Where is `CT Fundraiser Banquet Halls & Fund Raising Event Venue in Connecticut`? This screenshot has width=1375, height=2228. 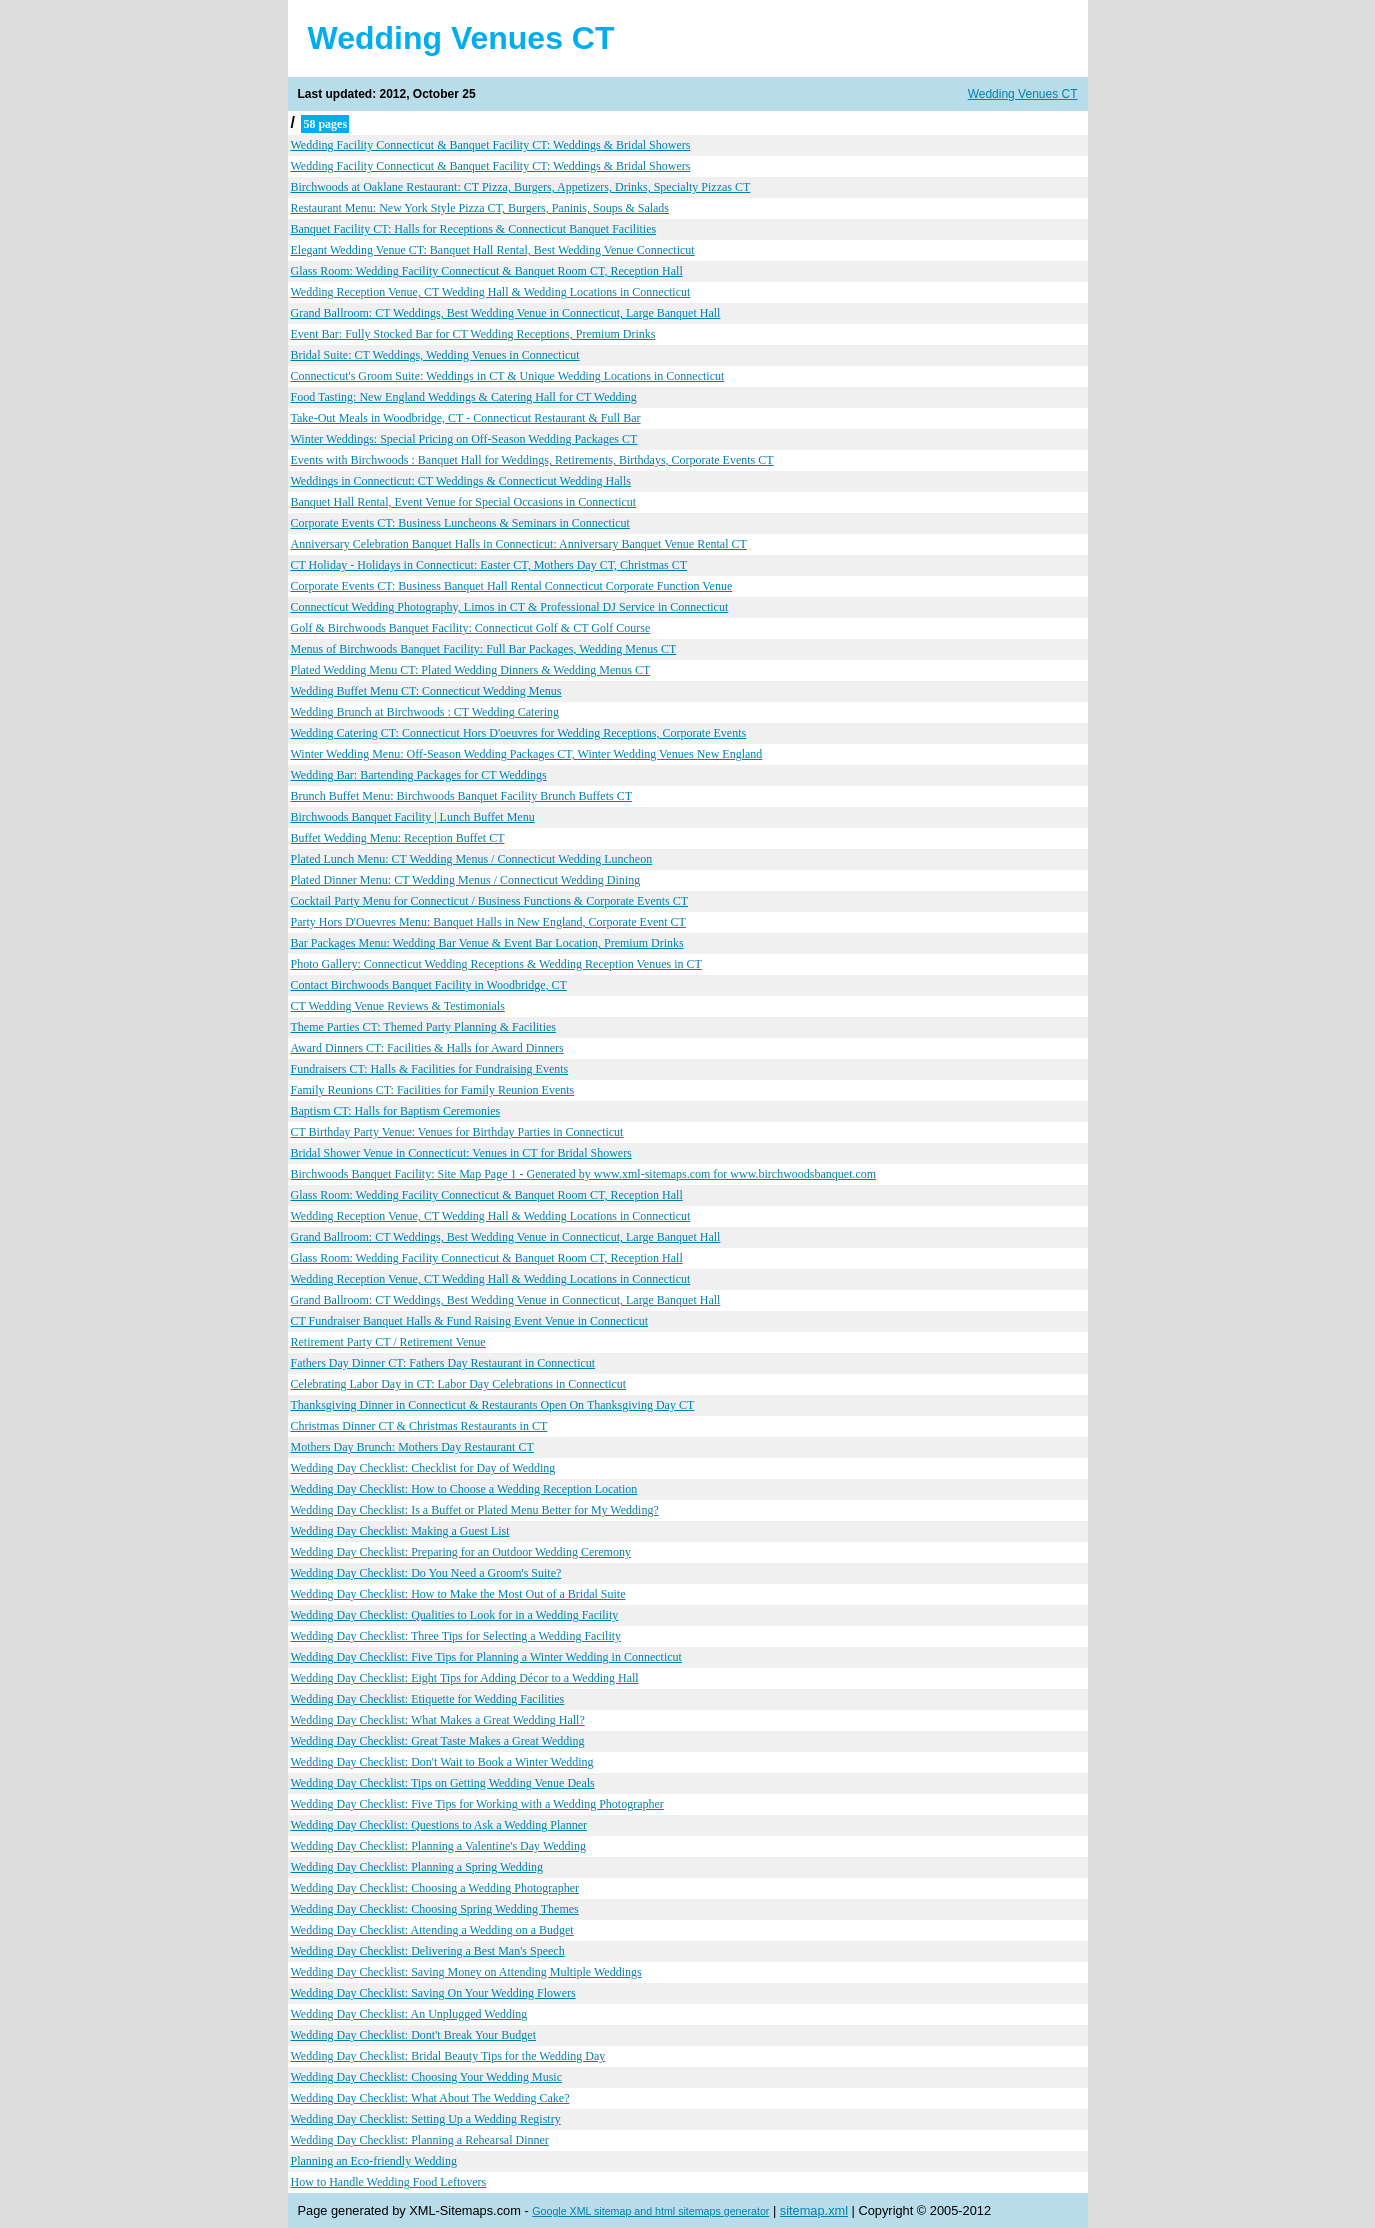 CT Fundraiser Banquet Halls & Fund Raising Event Venue in Connecticut is located at coordinates (470, 1321).